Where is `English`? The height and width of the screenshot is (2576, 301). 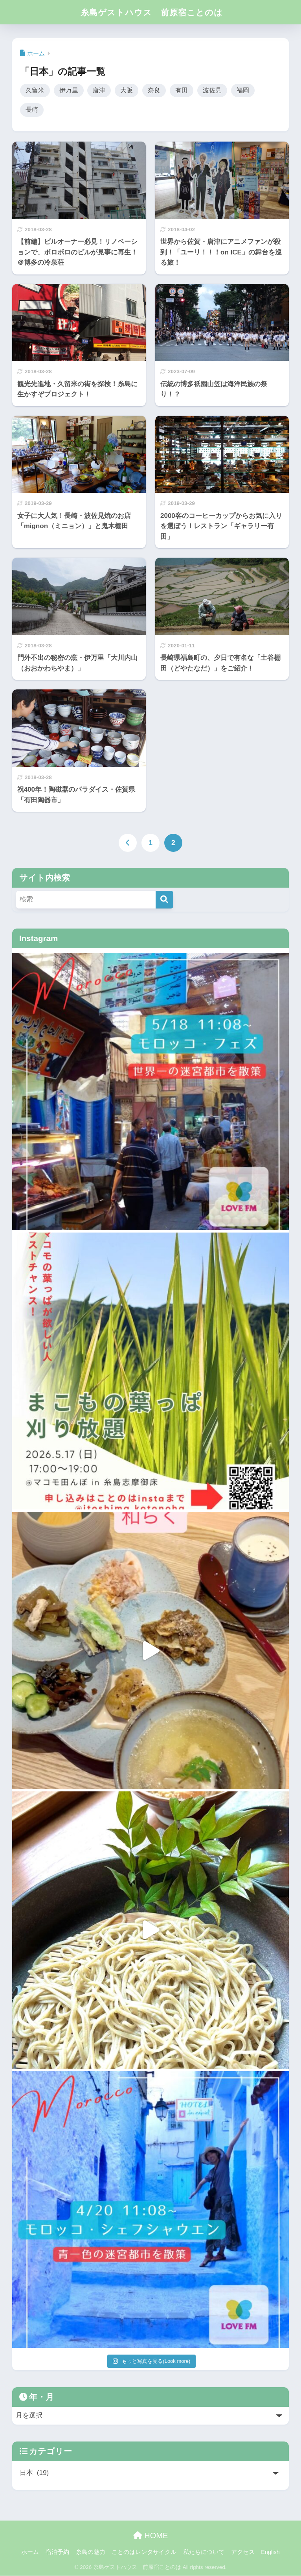
English is located at coordinates (270, 2552).